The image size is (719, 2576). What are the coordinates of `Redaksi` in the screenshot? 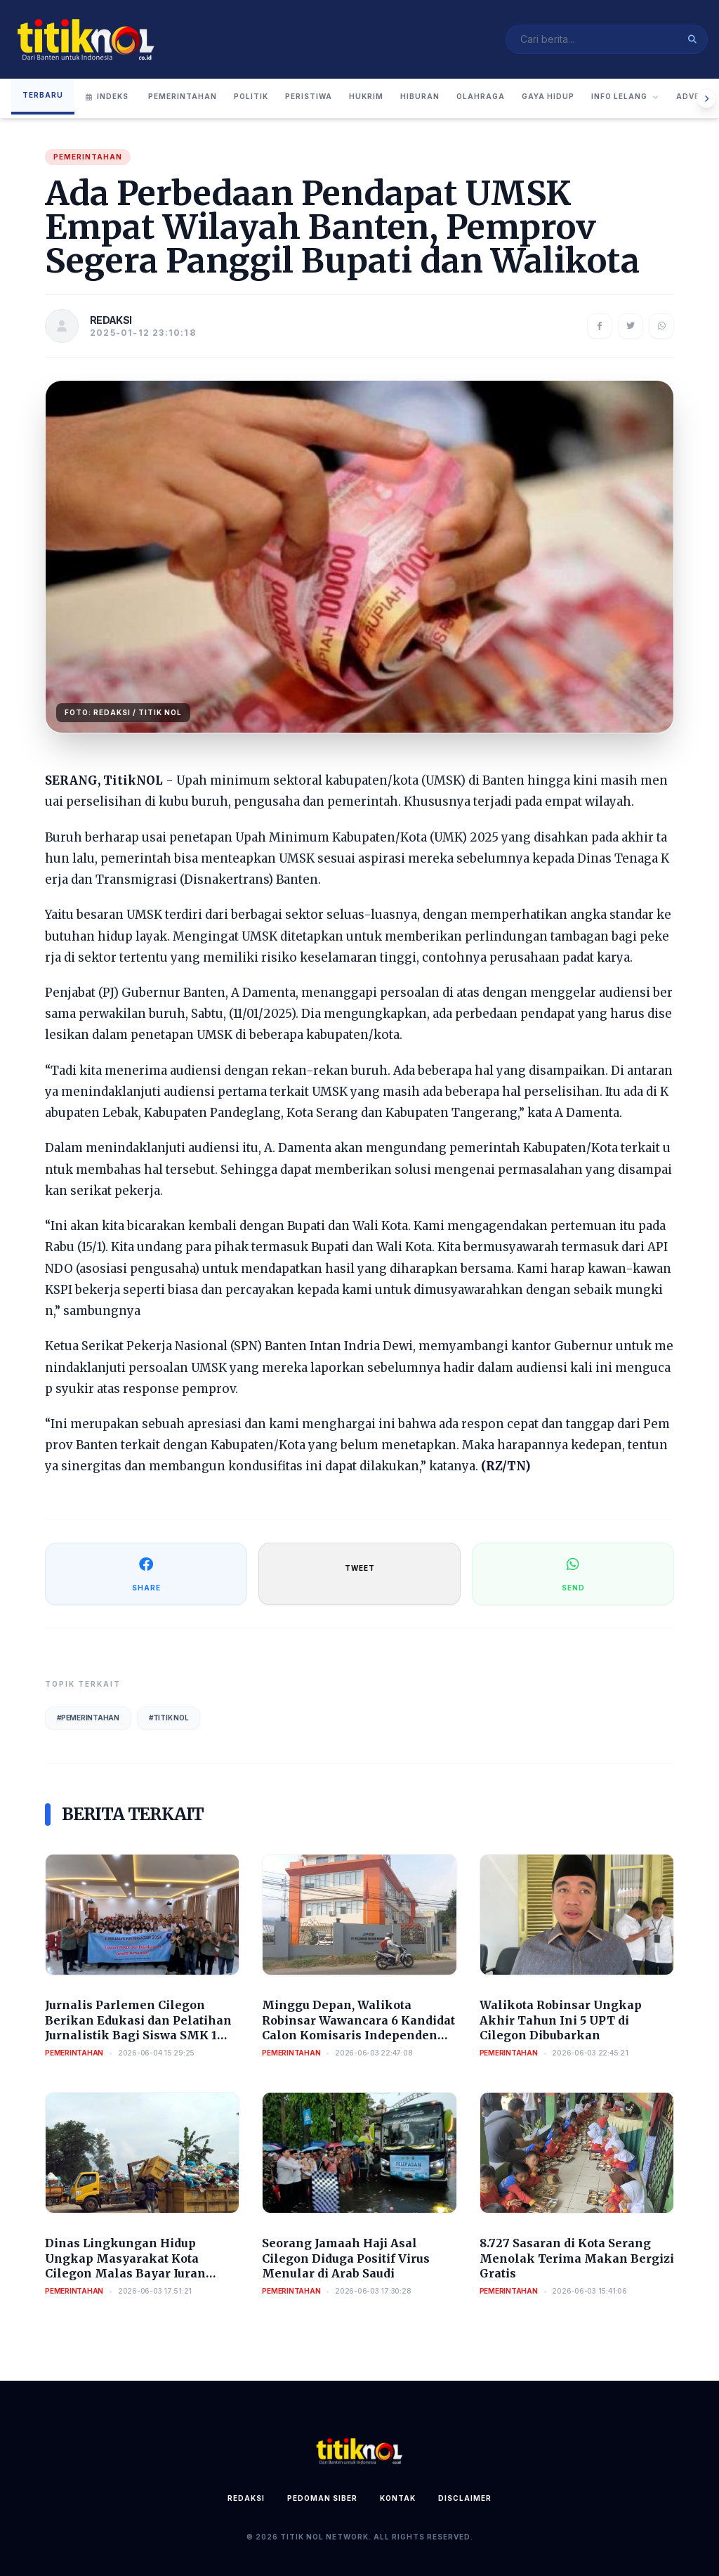 It's located at (246, 2498).